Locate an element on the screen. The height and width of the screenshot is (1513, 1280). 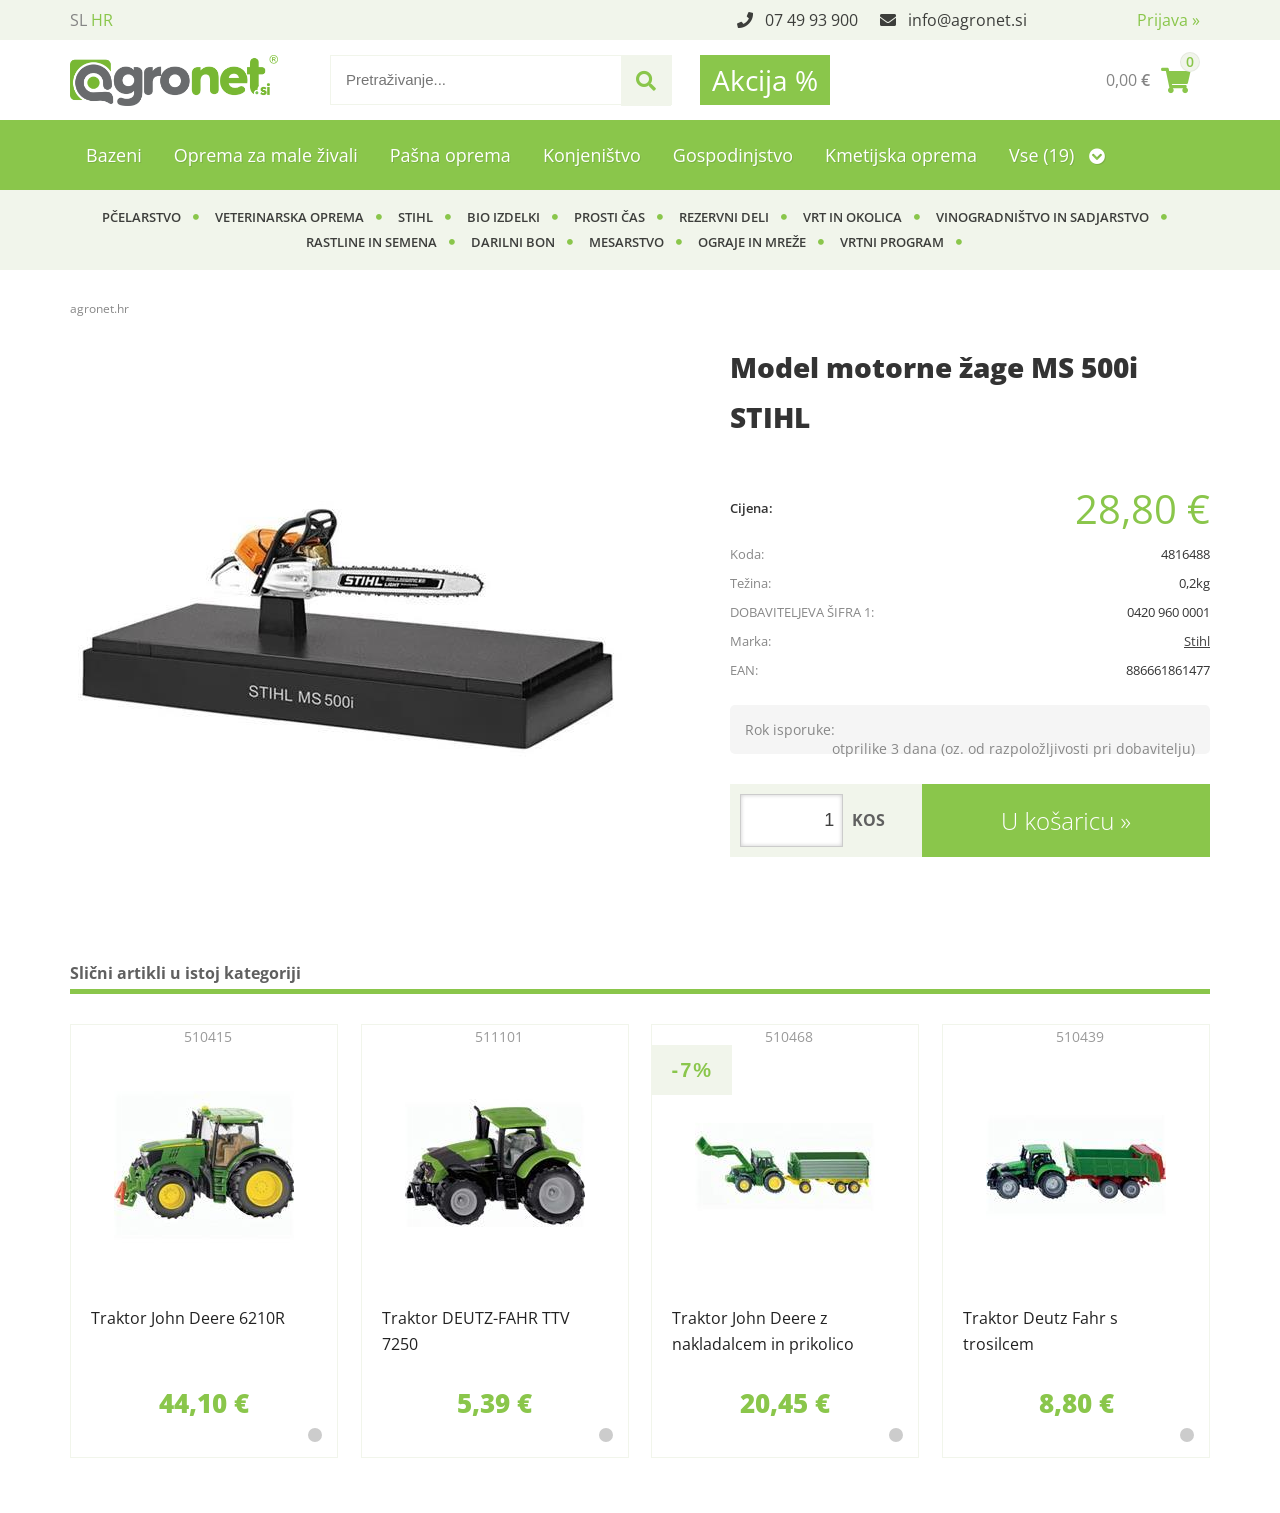
Stihl is located at coordinates (415, 217).